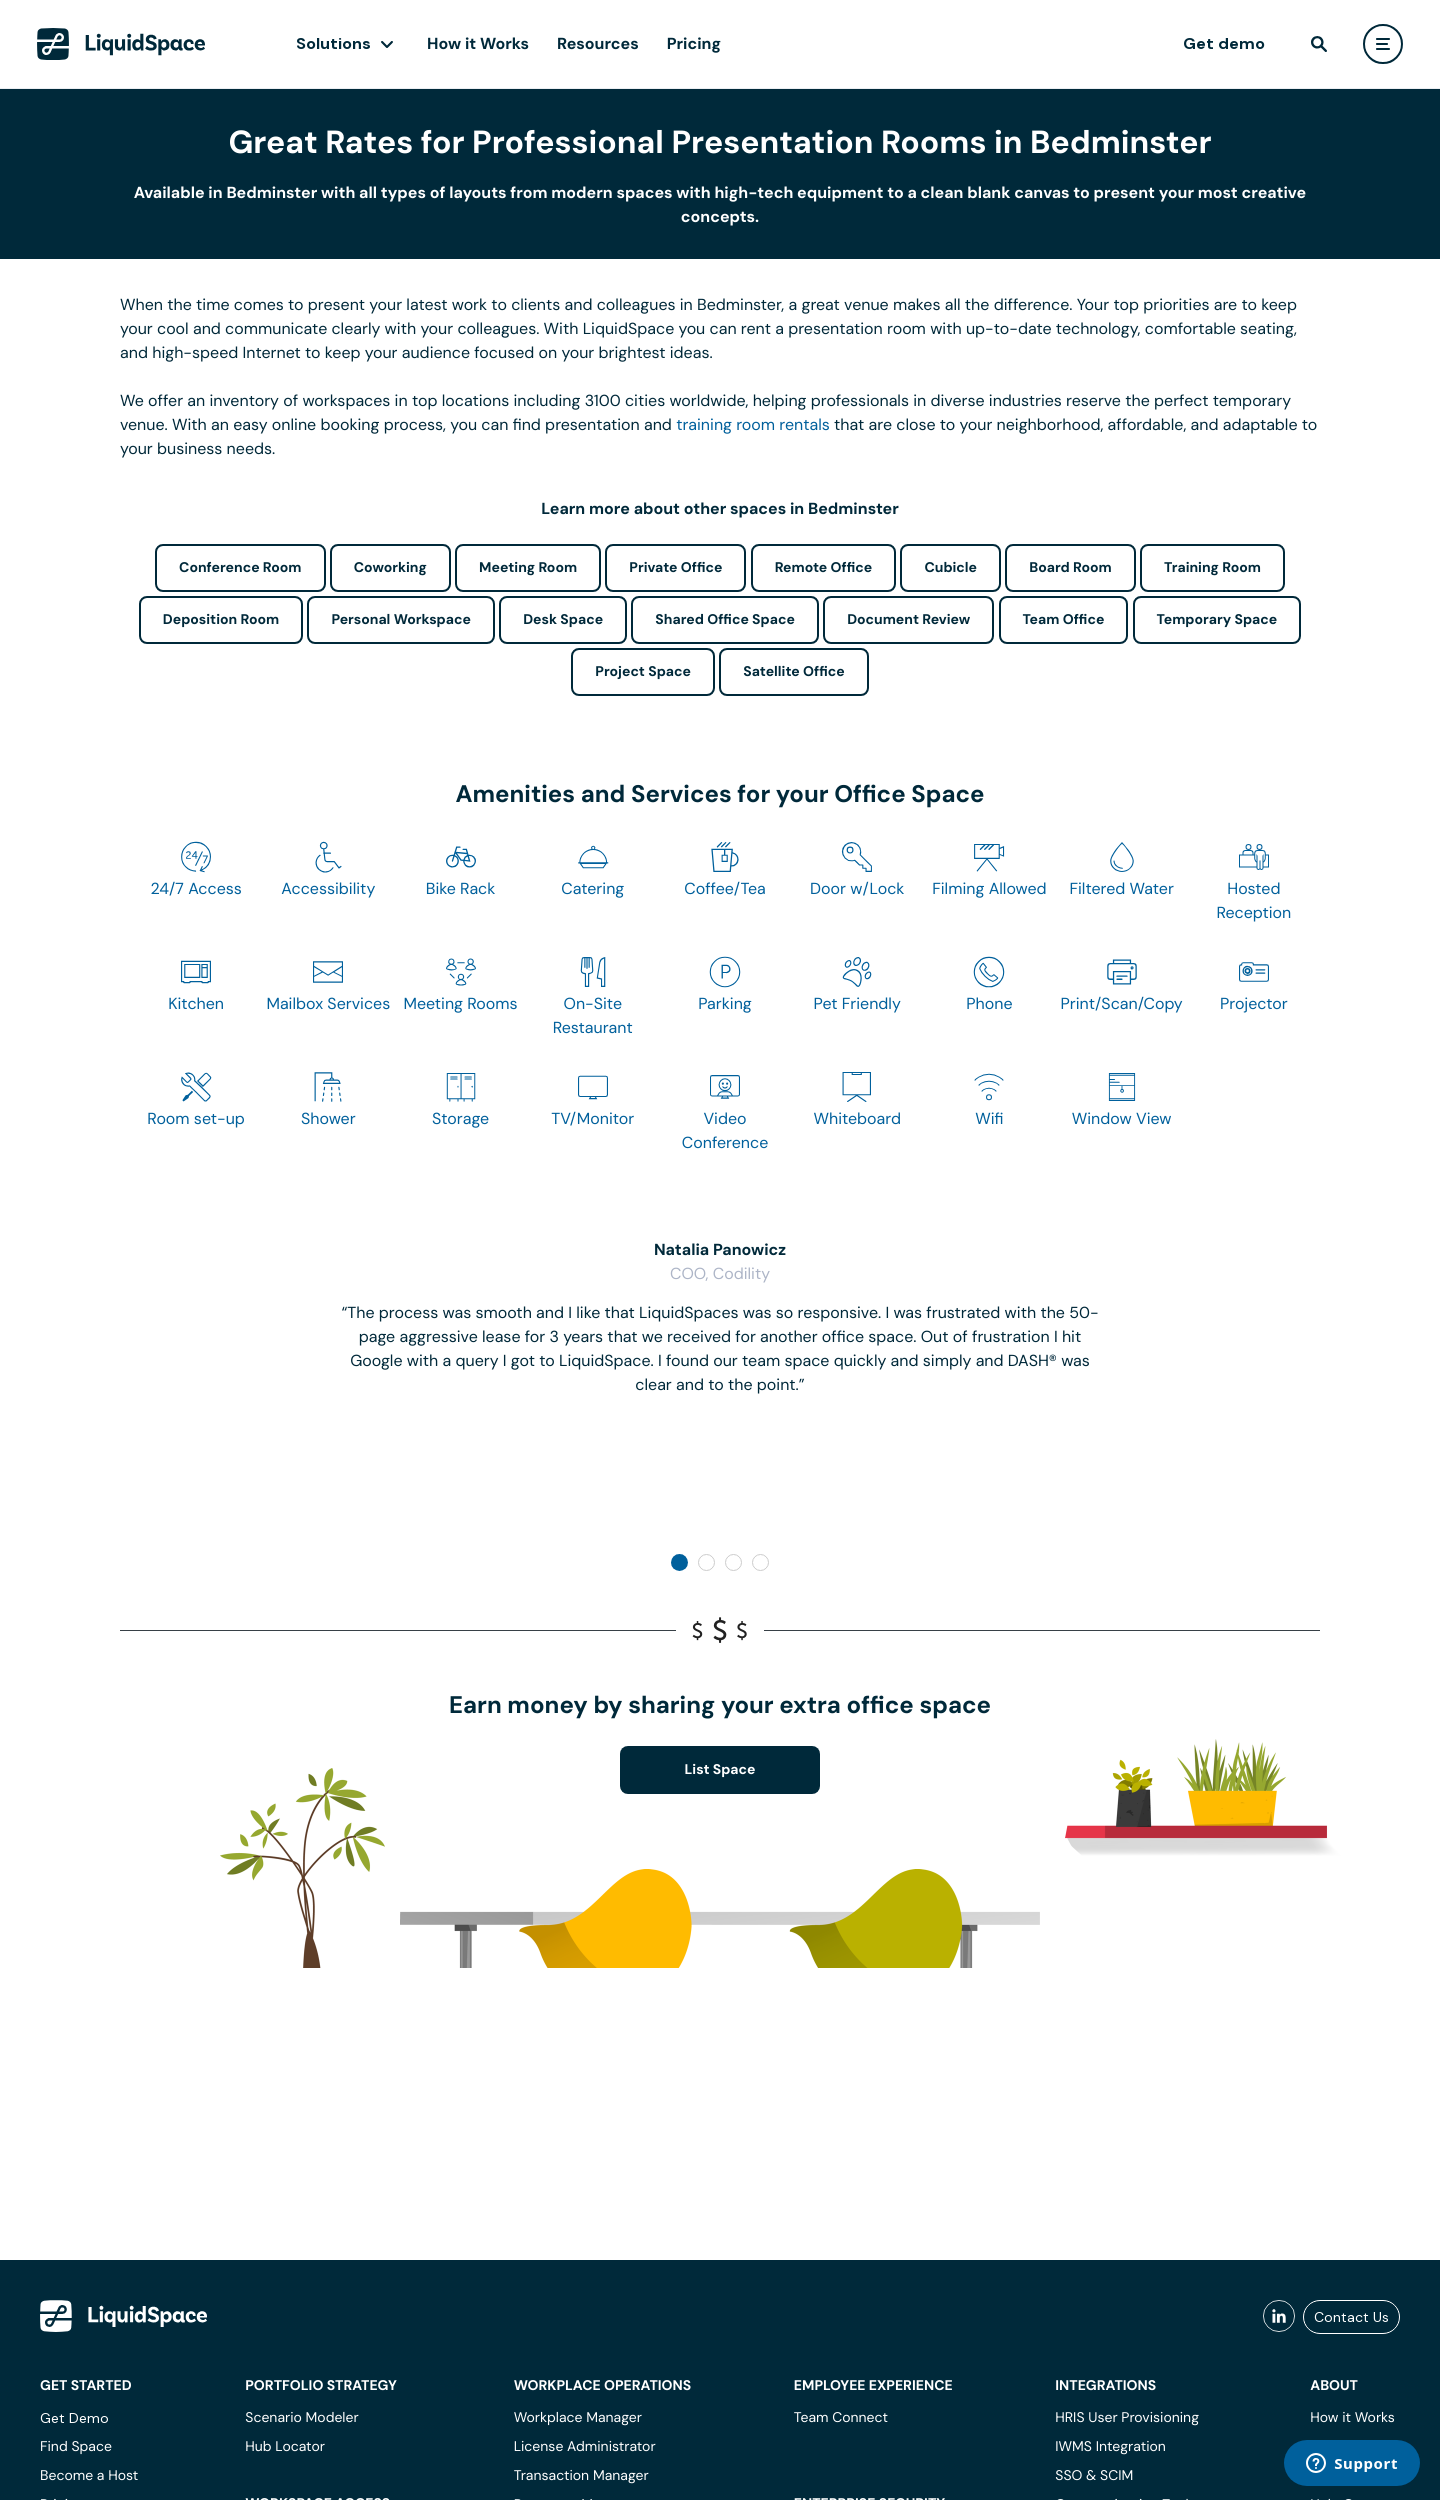 The image size is (1440, 2500). What do you see at coordinates (581, 2476) in the screenshot?
I see `Transaction Manager` at bounding box center [581, 2476].